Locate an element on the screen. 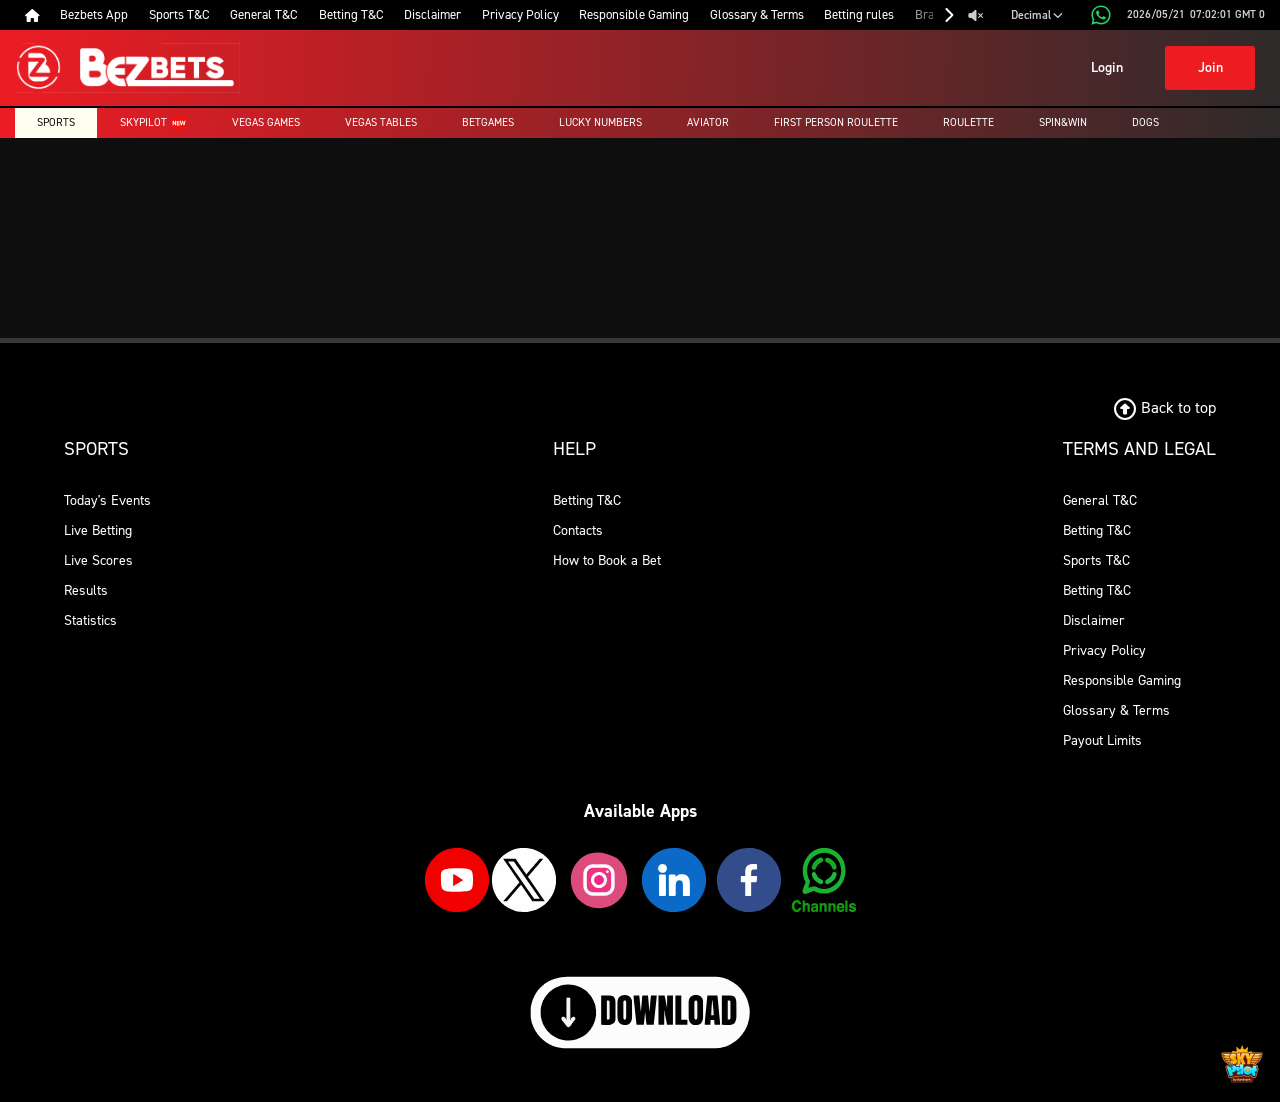 The width and height of the screenshot is (1280, 1102). Sports T&C is located at coordinates (1096, 560).